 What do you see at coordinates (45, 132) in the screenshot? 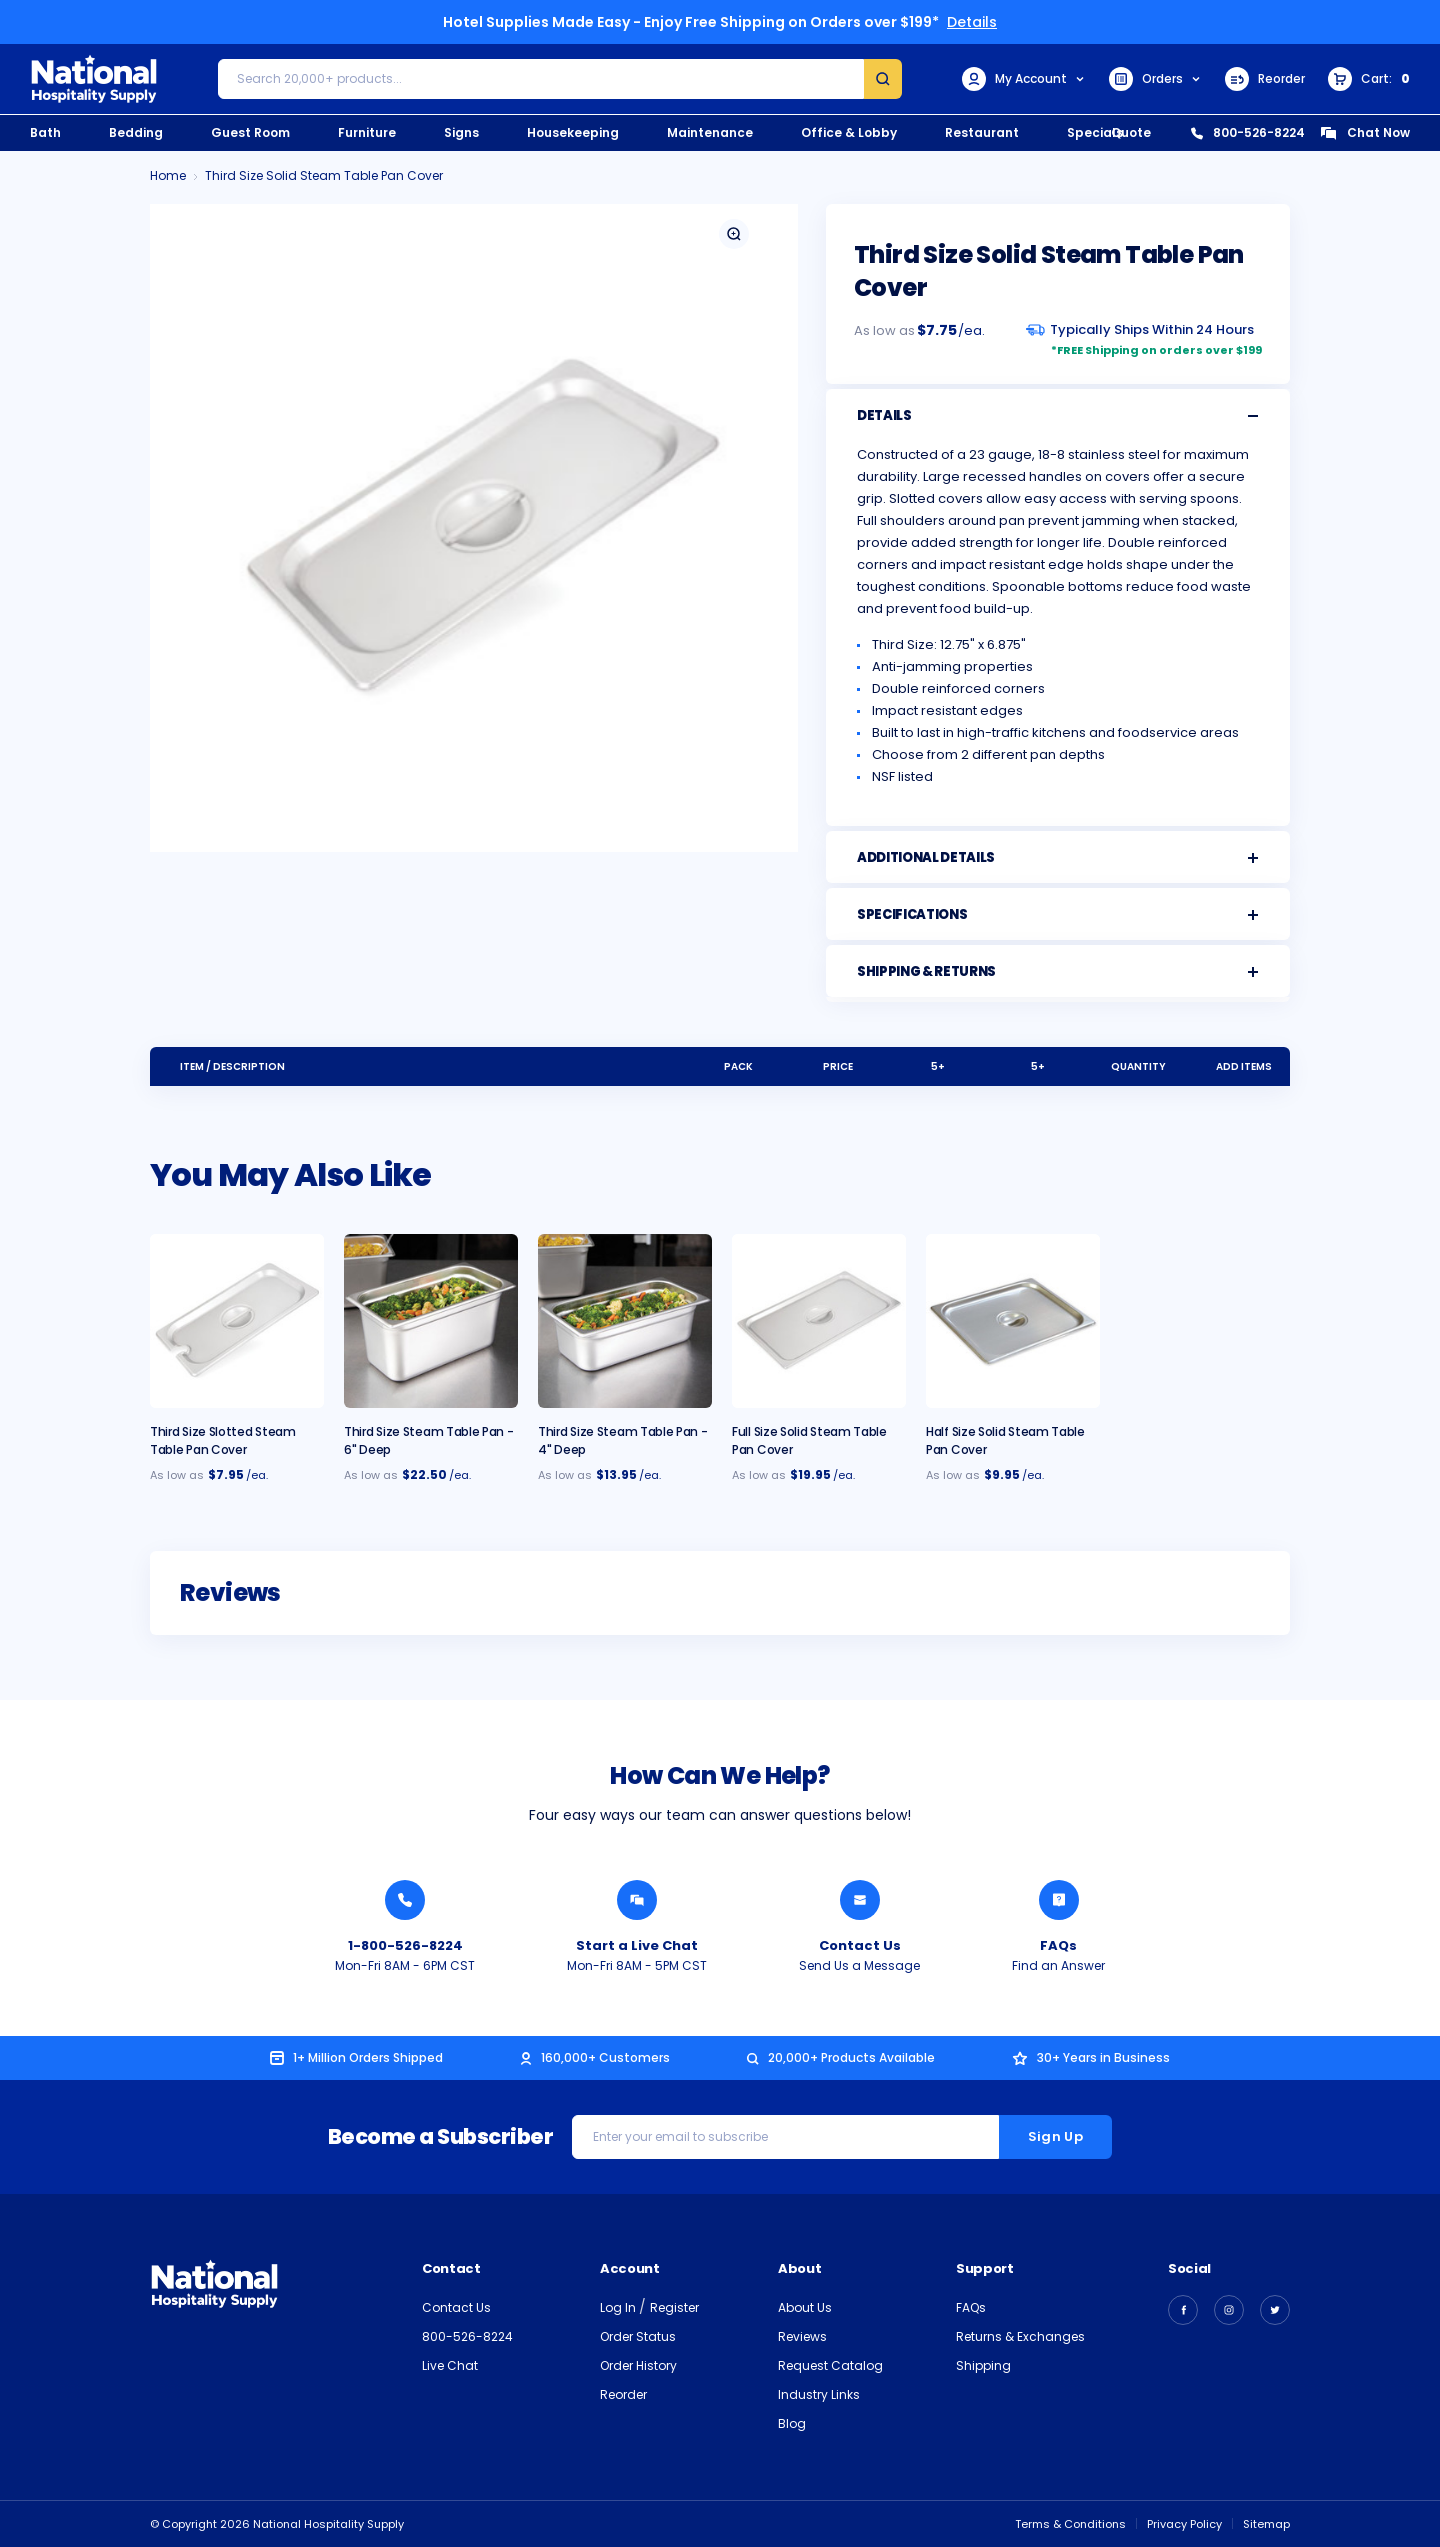
I see `Bath` at bounding box center [45, 132].